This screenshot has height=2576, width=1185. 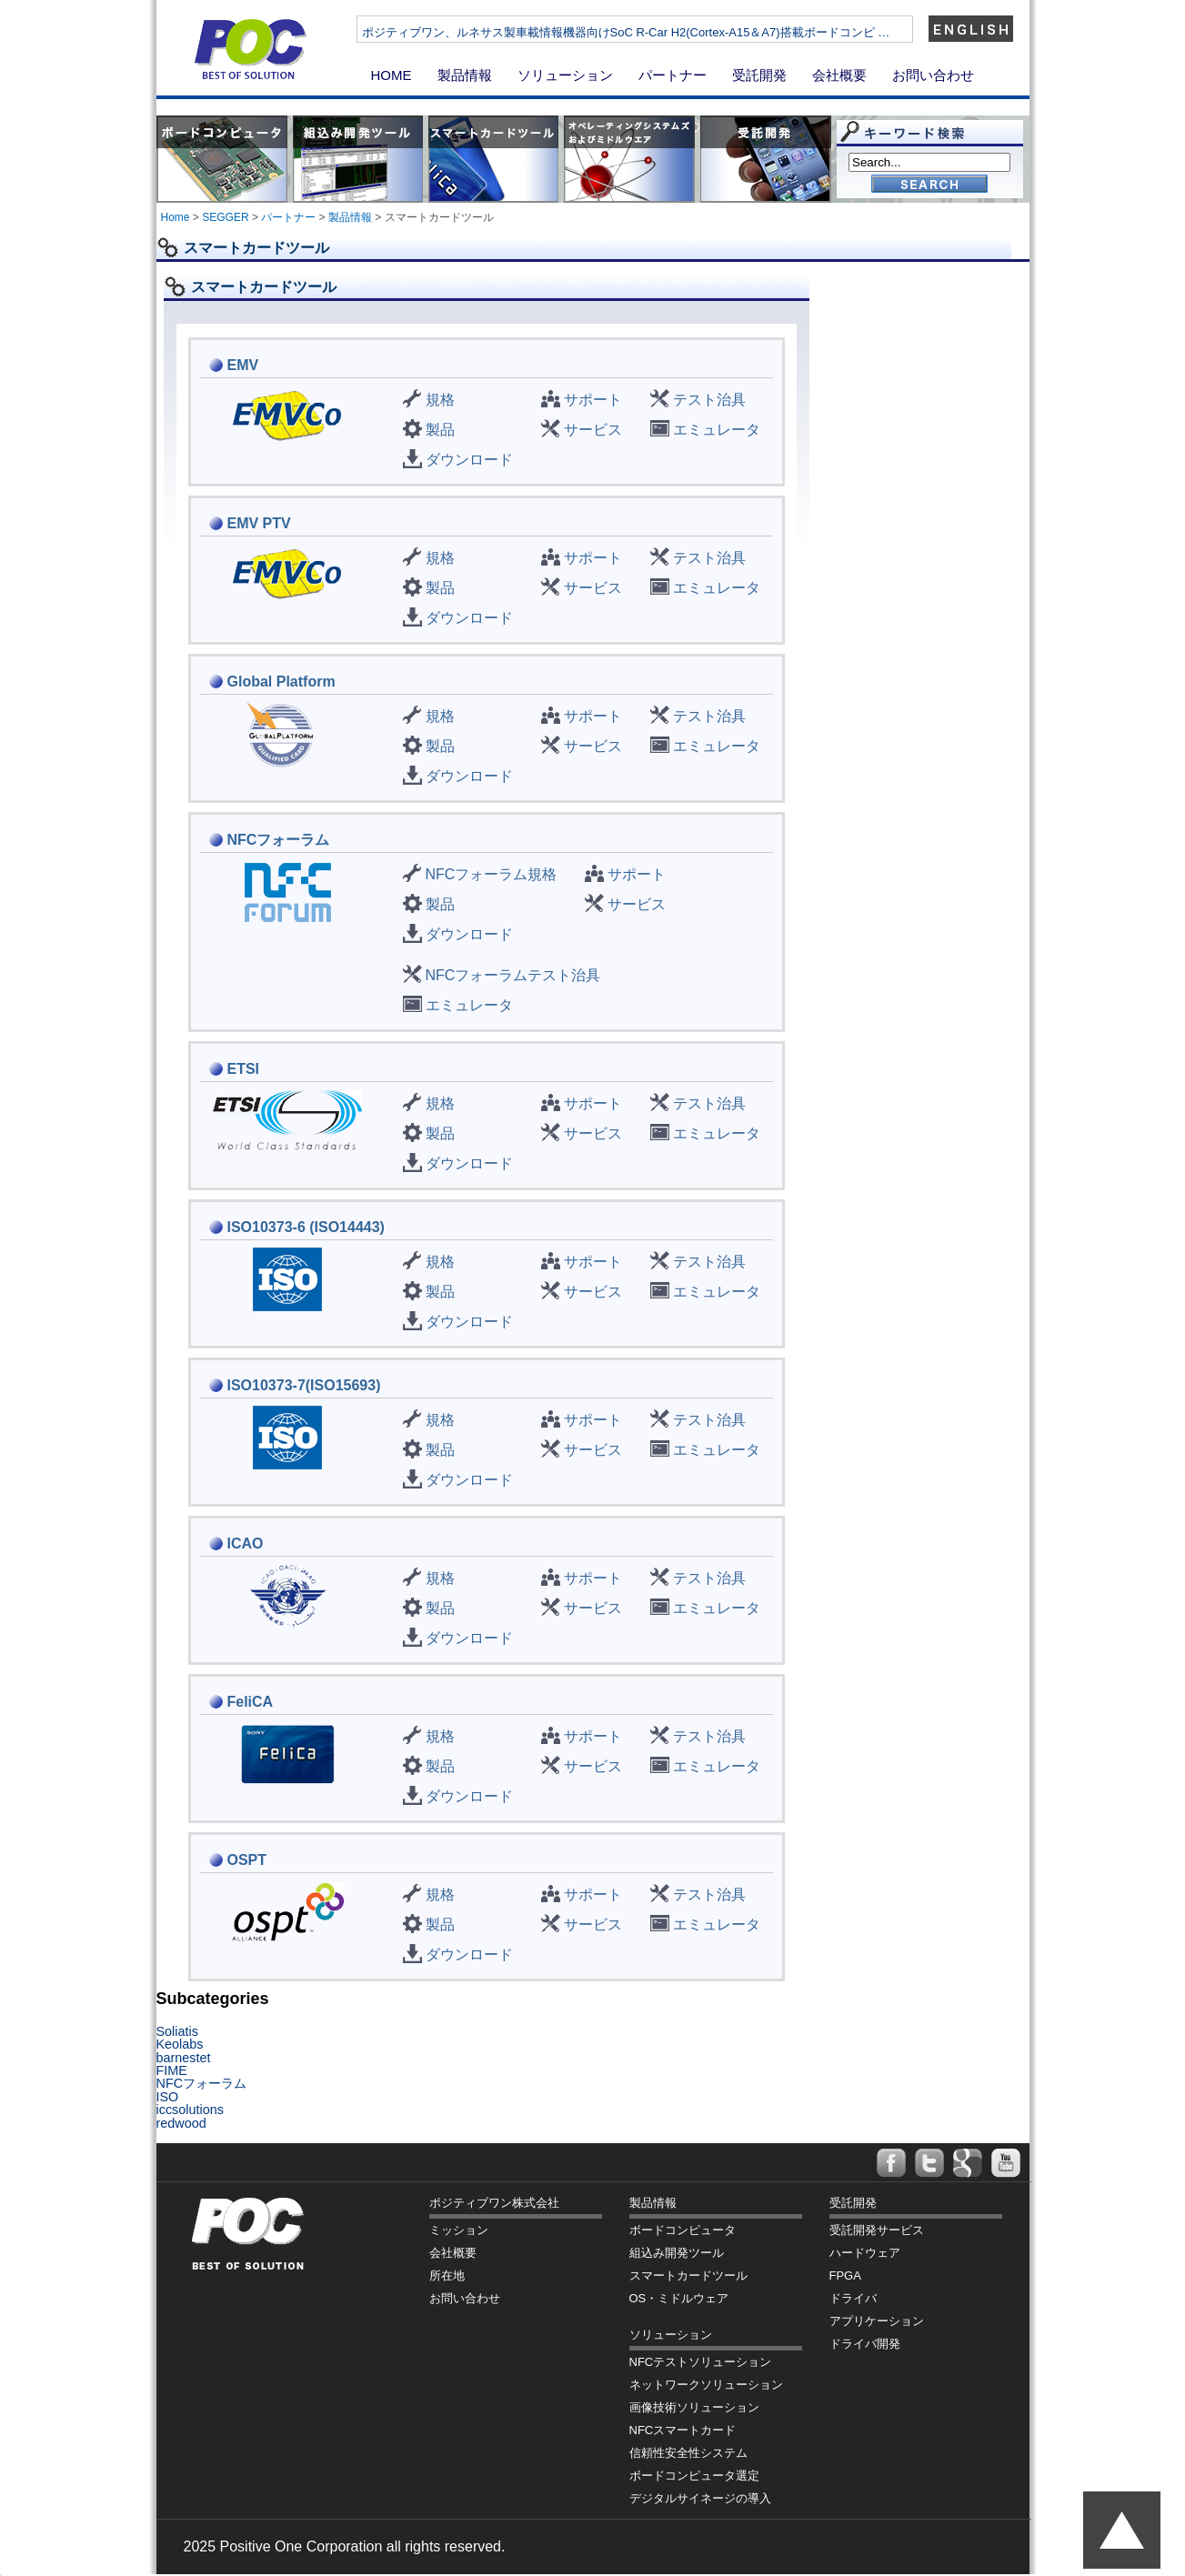 I want to click on ソリューション, so click(x=565, y=75).